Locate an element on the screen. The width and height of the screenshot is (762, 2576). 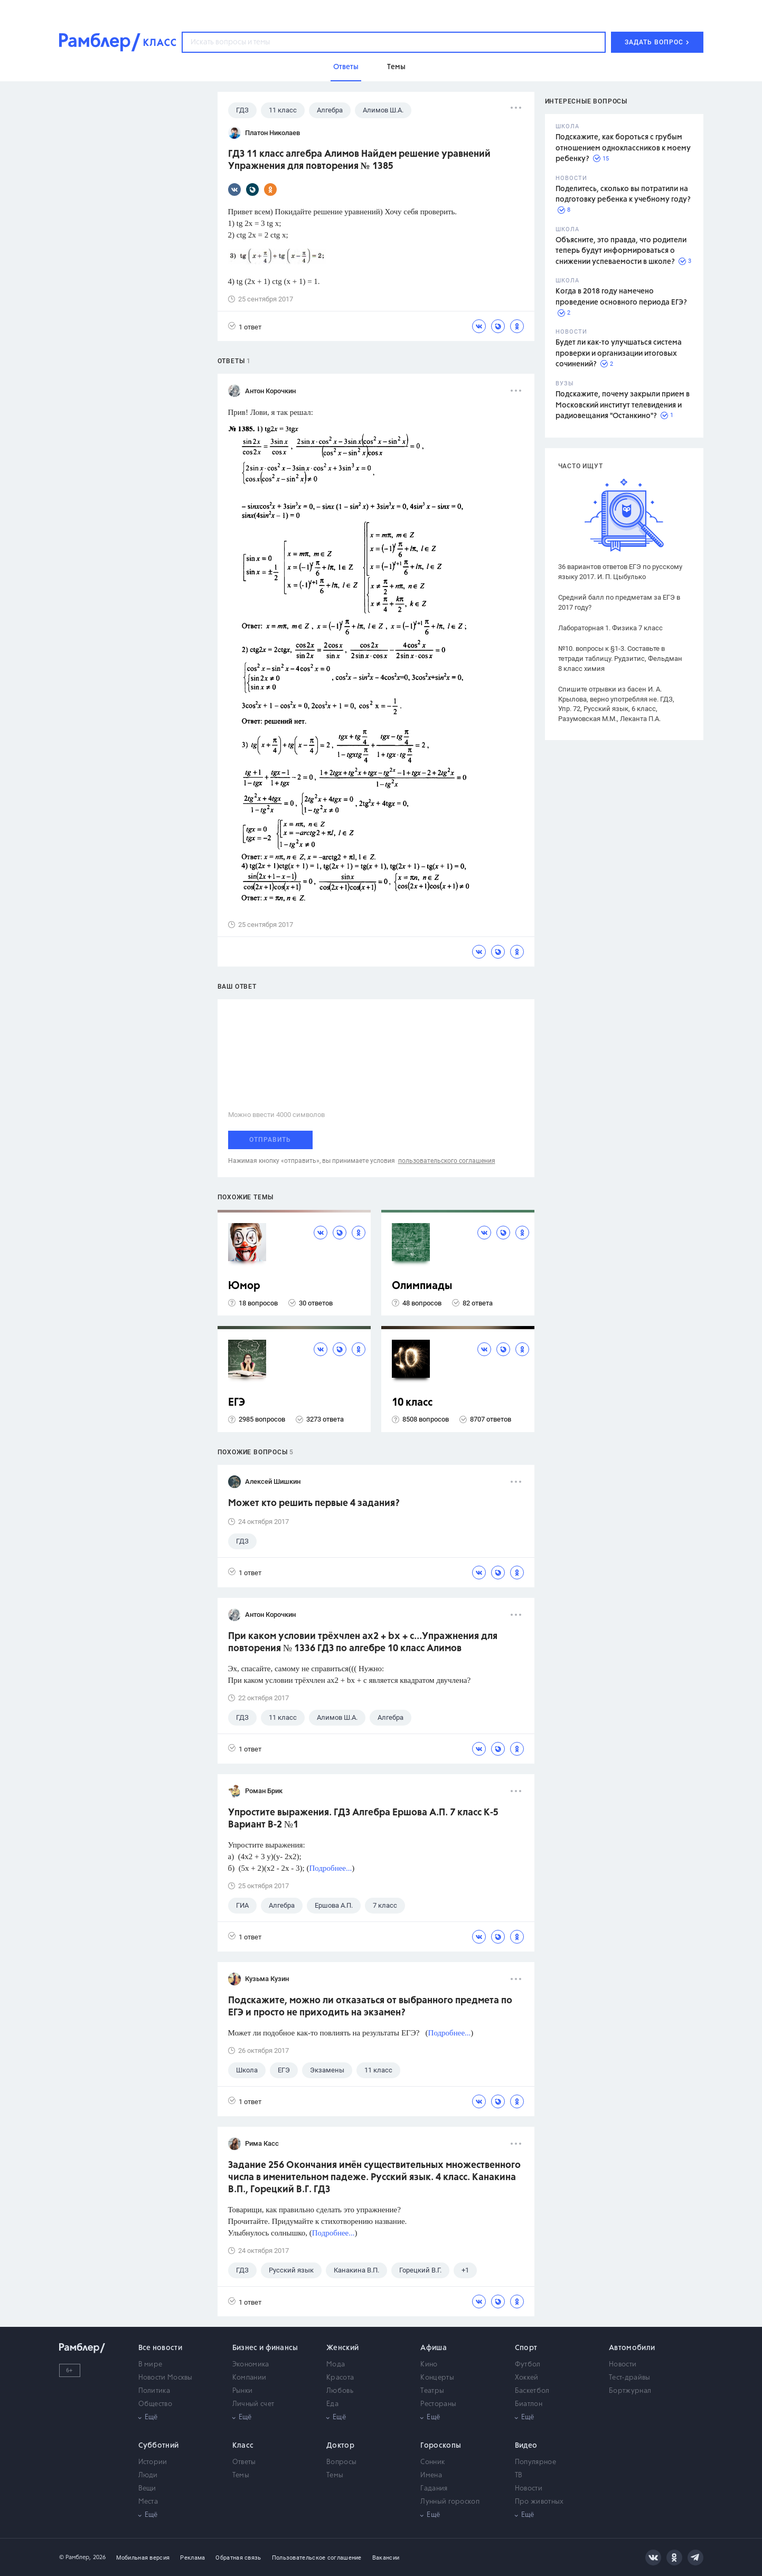
Гороскопы is located at coordinates (440, 2445).